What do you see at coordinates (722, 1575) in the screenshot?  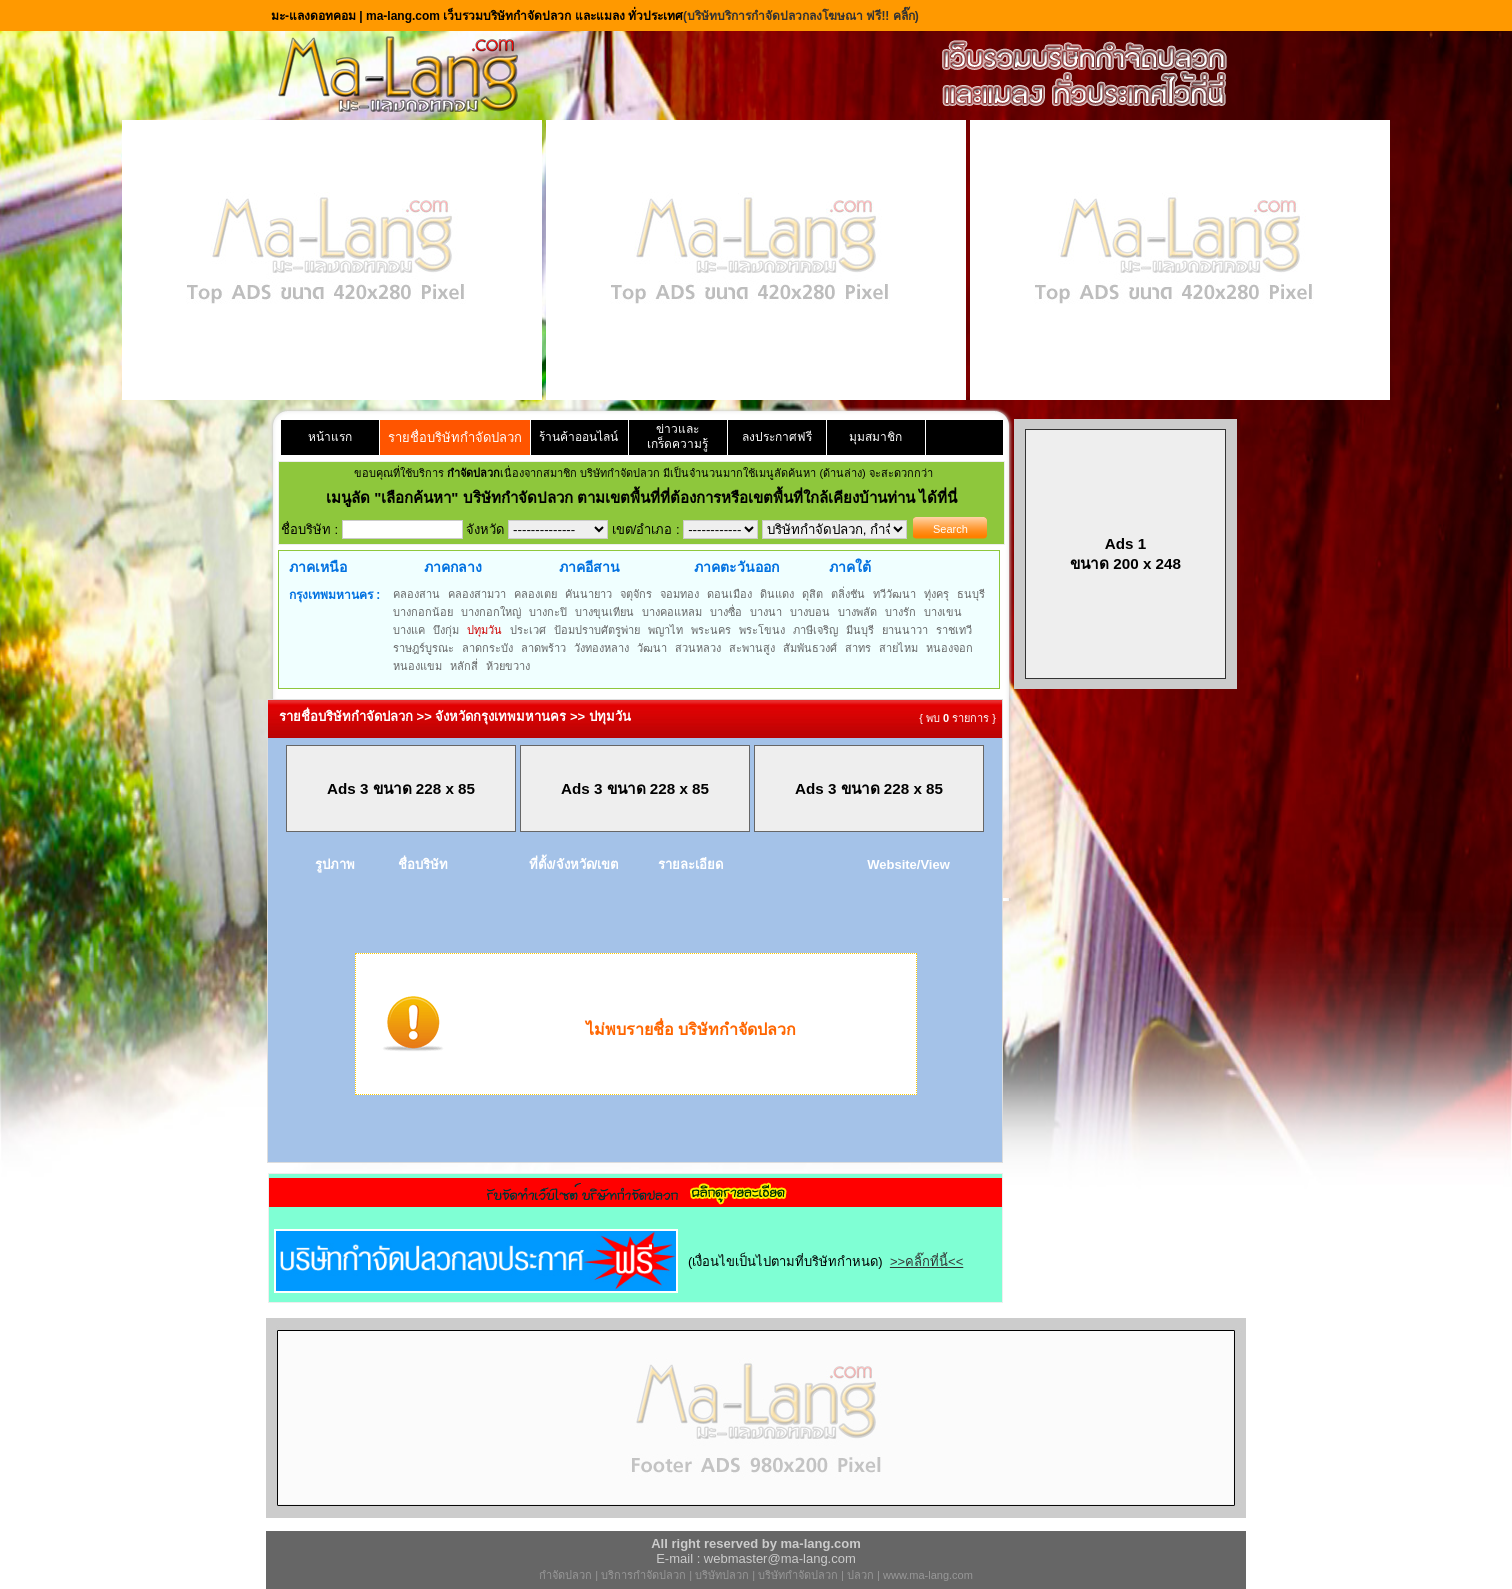 I see `บริษัทปลวก` at bounding box center [722, 1575].